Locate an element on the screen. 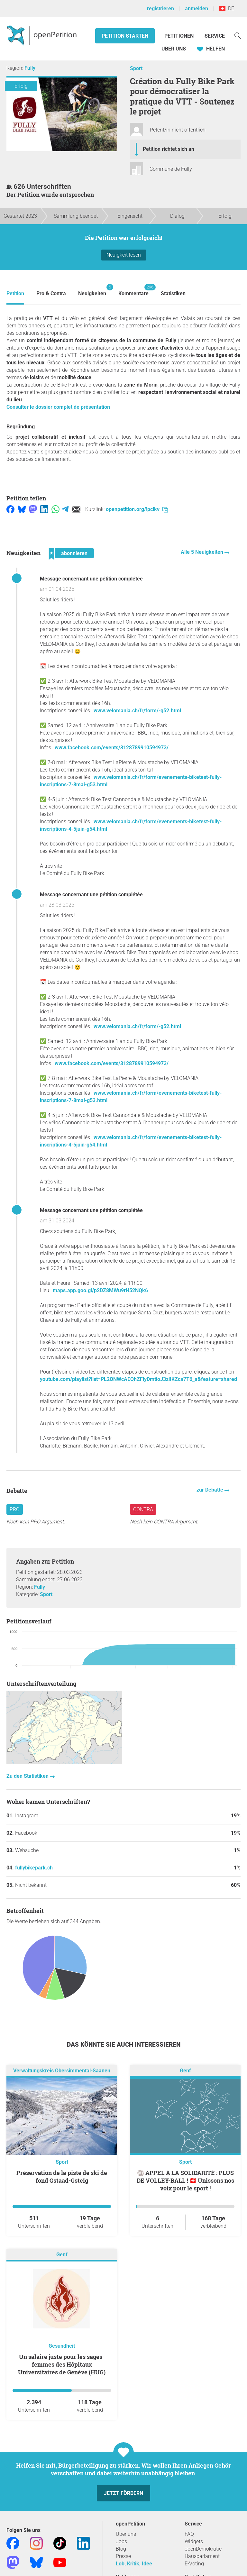 The height and width of the screenshot is (2576, 247). E-Voting is located at coordinates (194, 2564).